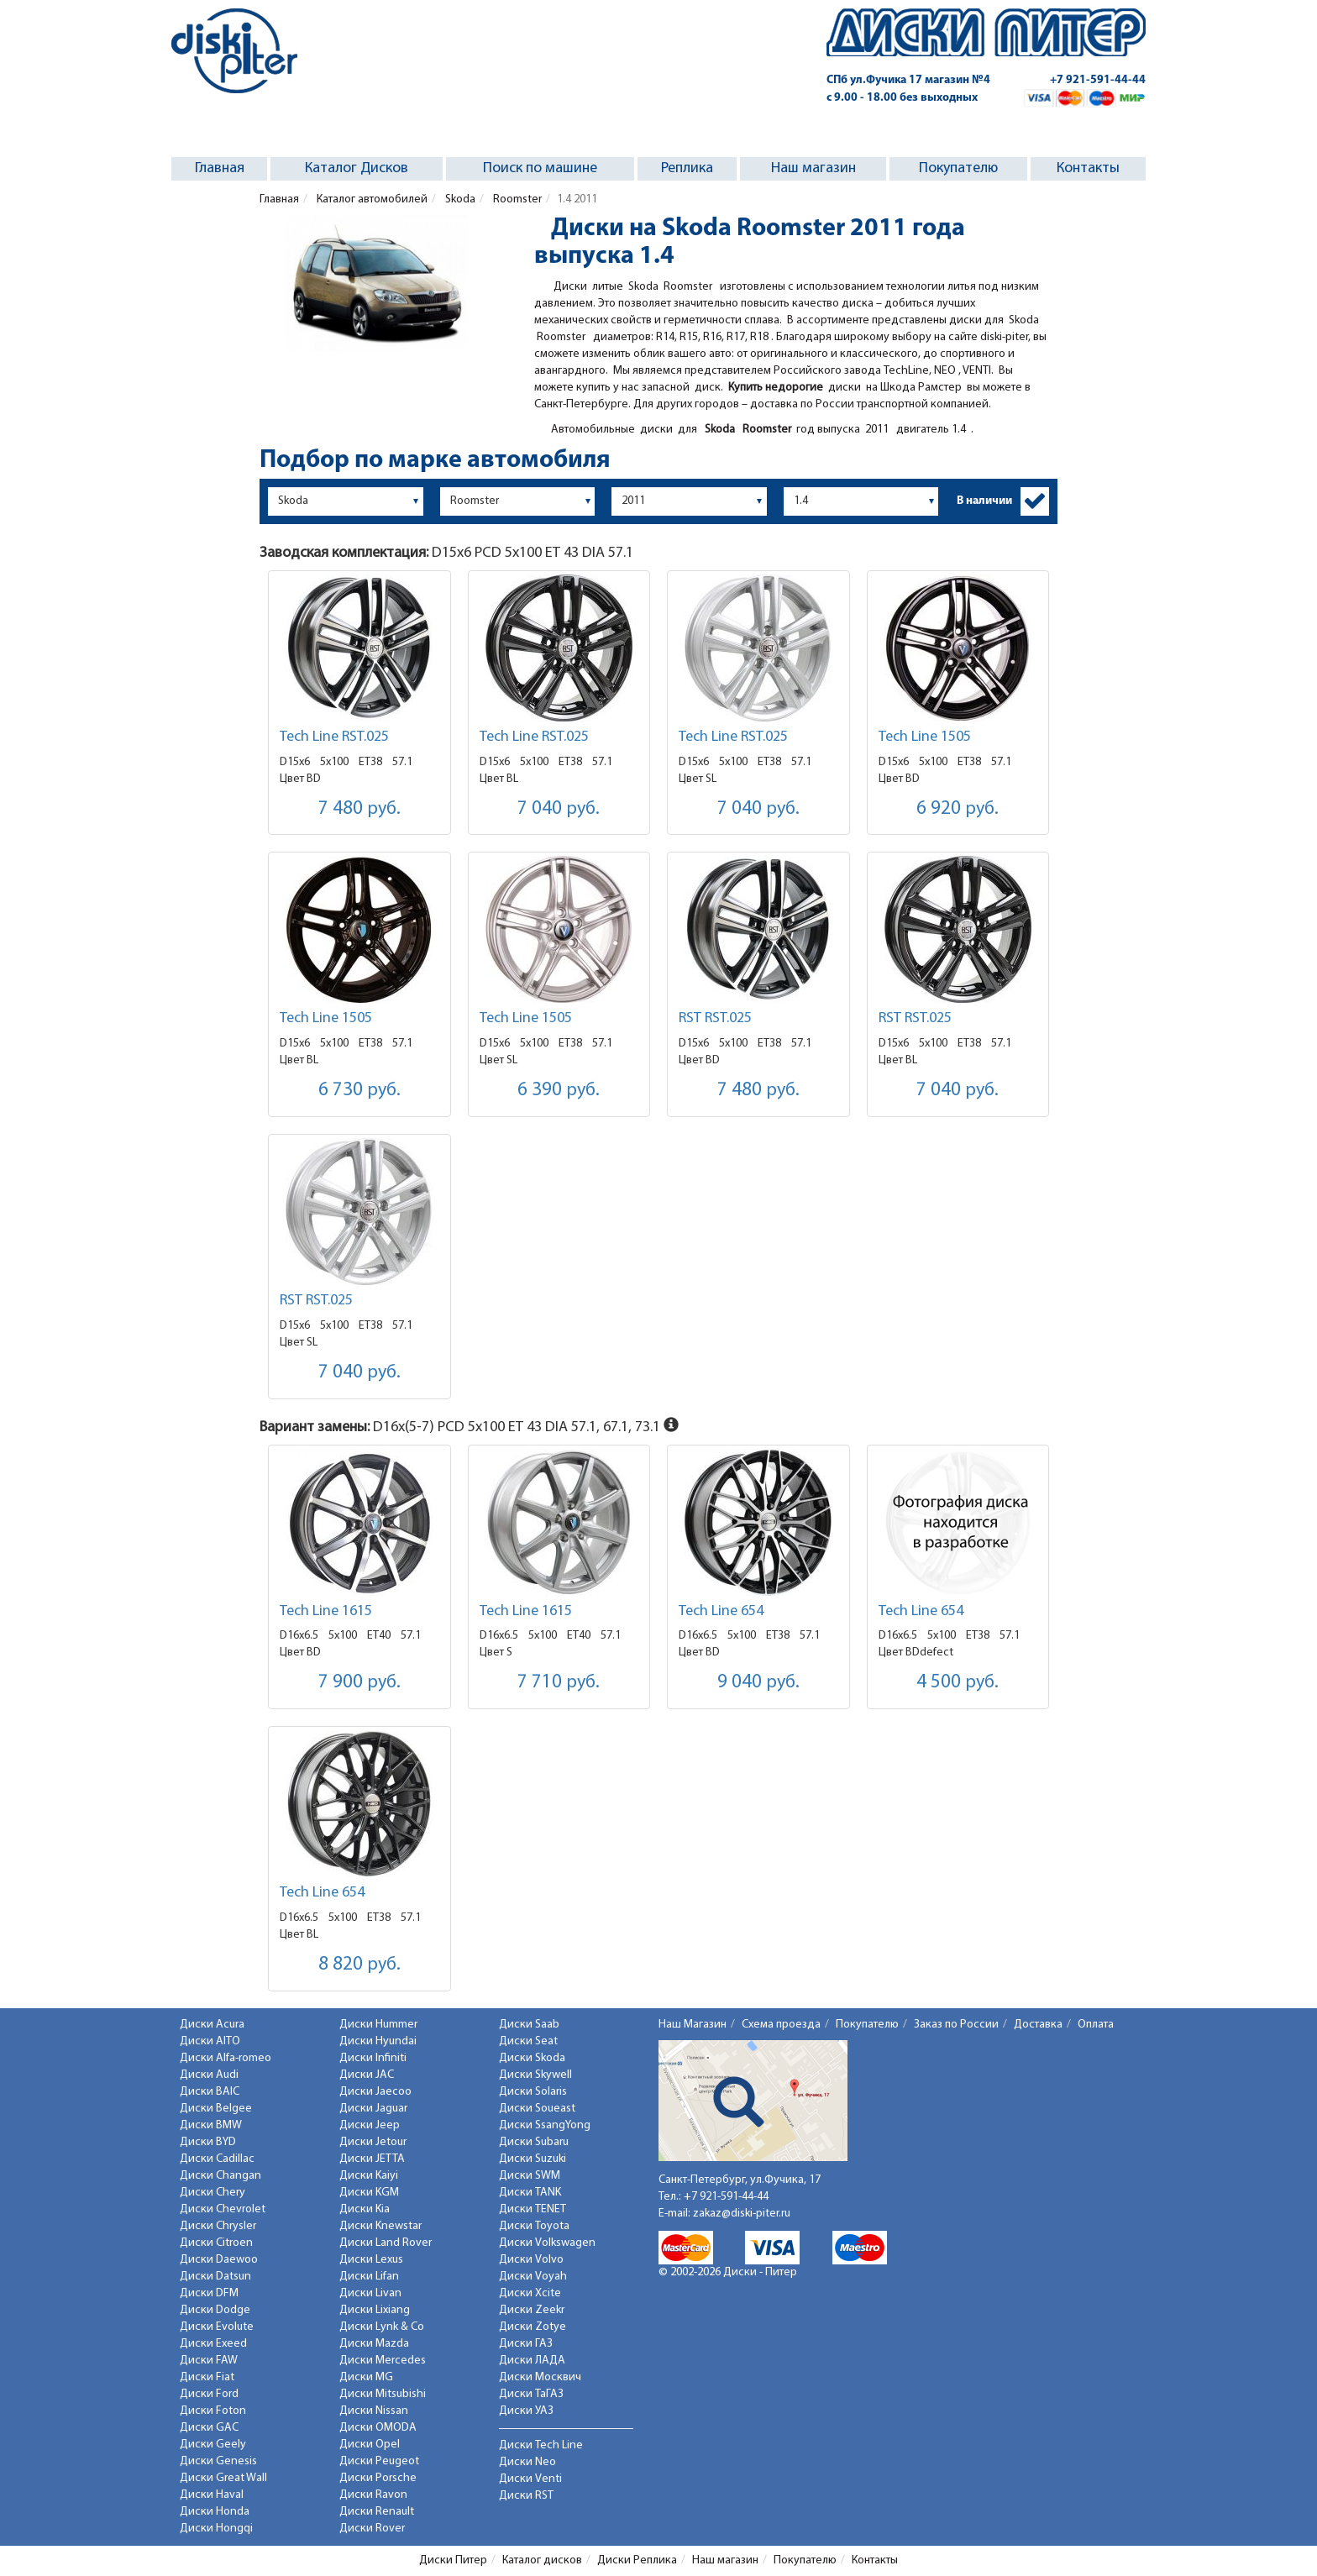 The width and height of the screenshot is (1317, 2576). What do you see at coordinates (1088, 168) in the screenshot?
I see `Контакты` at bounding box center [1088, 168].